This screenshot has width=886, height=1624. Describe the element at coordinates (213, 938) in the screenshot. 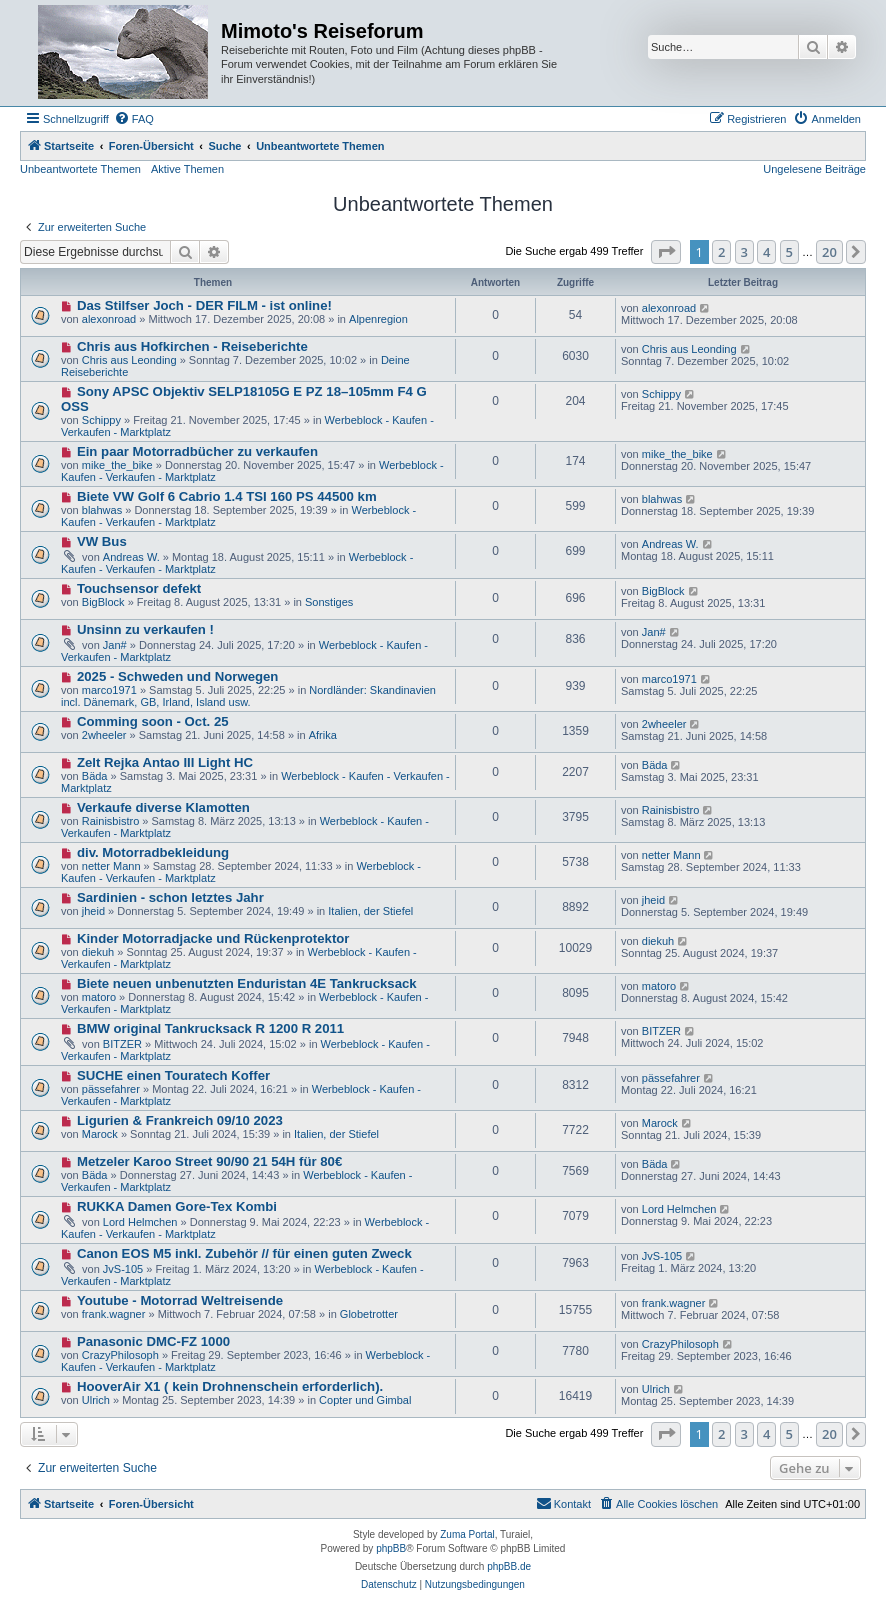

I see `Kinder Motorradjacke und Rückenprotektor` at that location.